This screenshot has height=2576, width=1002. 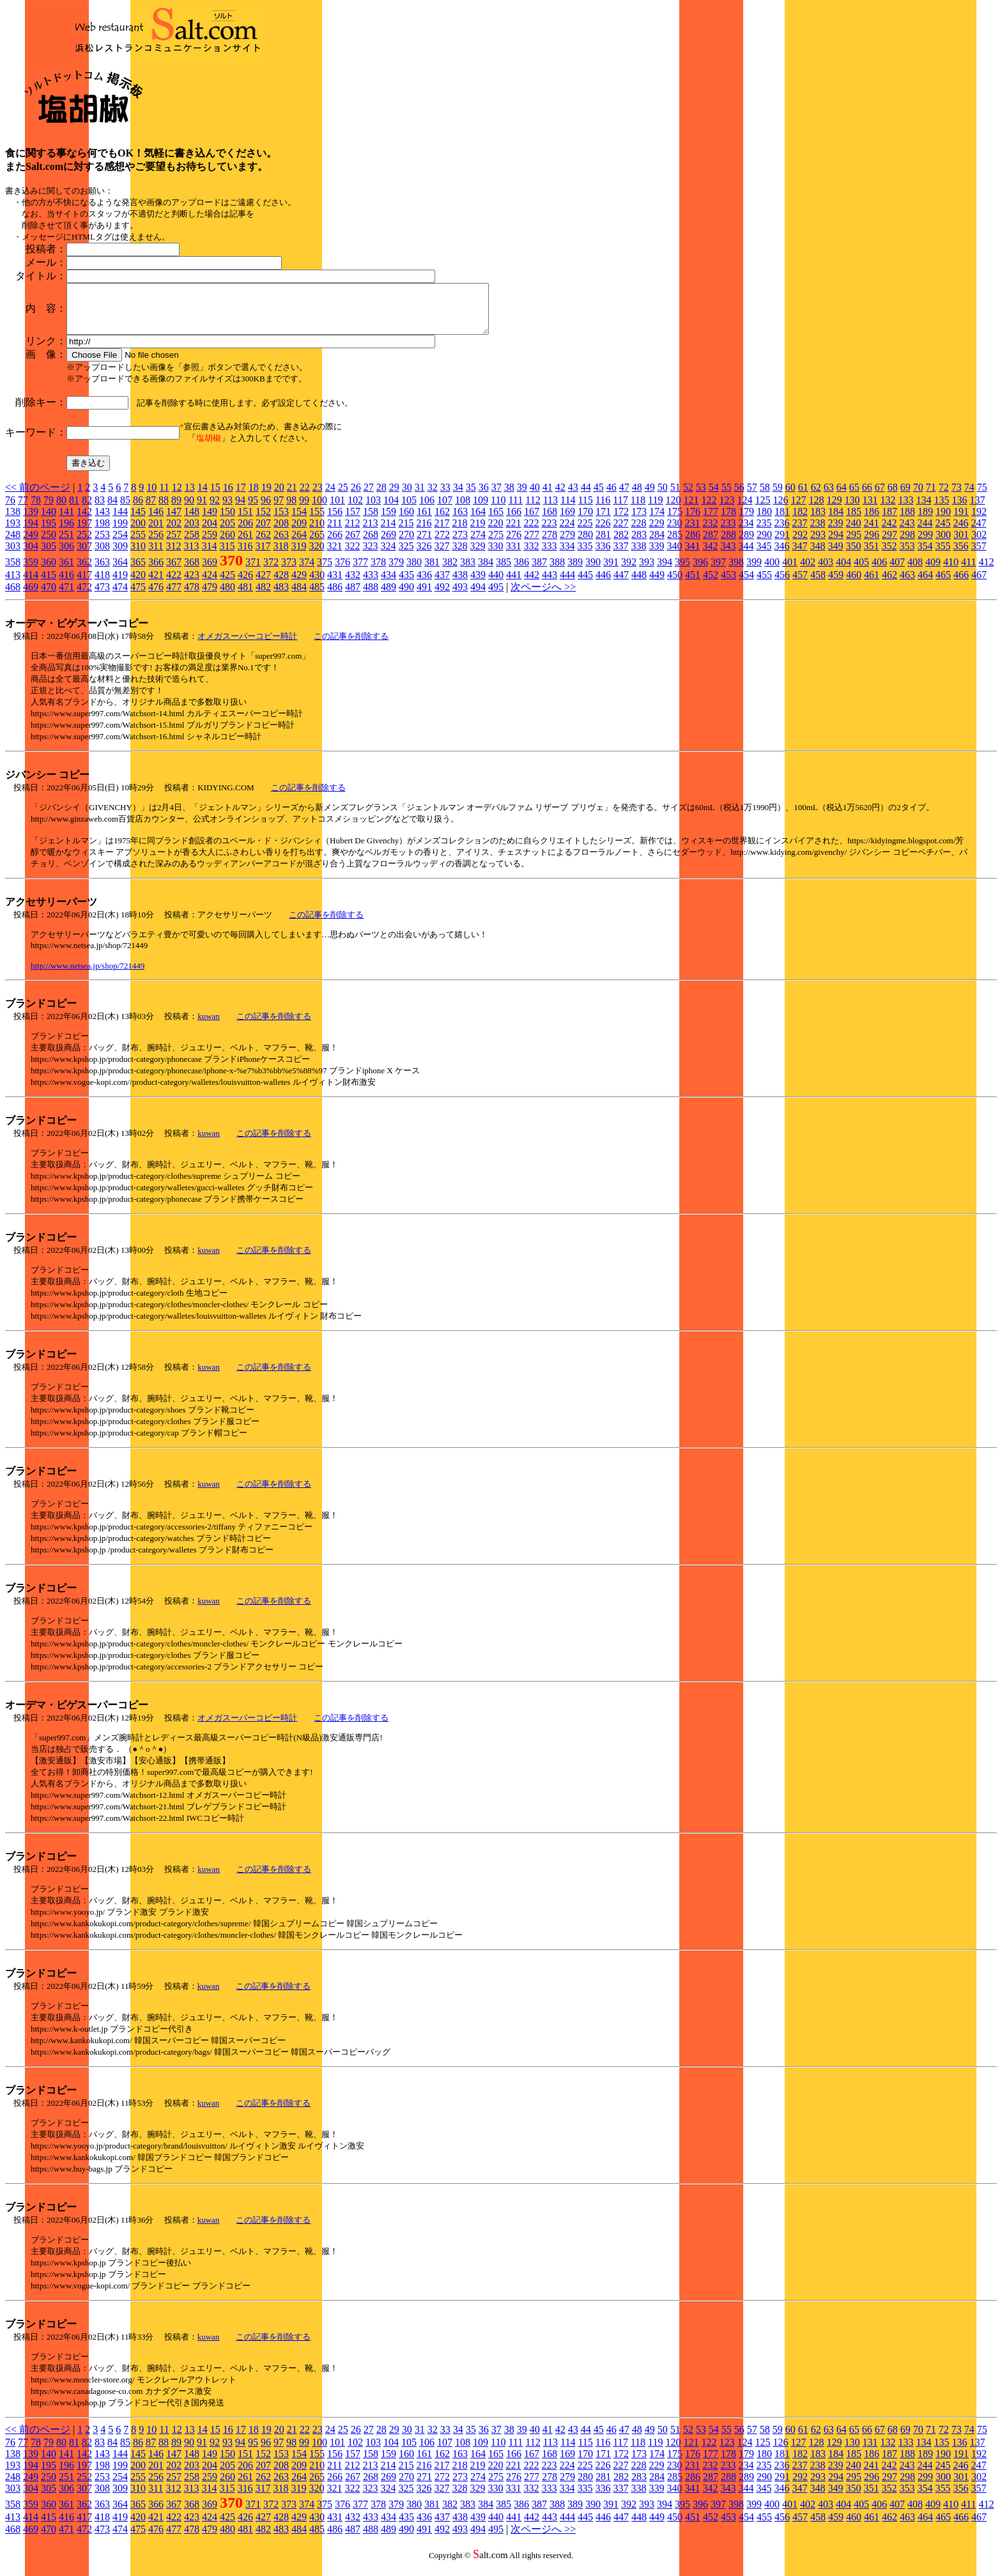 I want to click on 83, so click(x=100, y=509).